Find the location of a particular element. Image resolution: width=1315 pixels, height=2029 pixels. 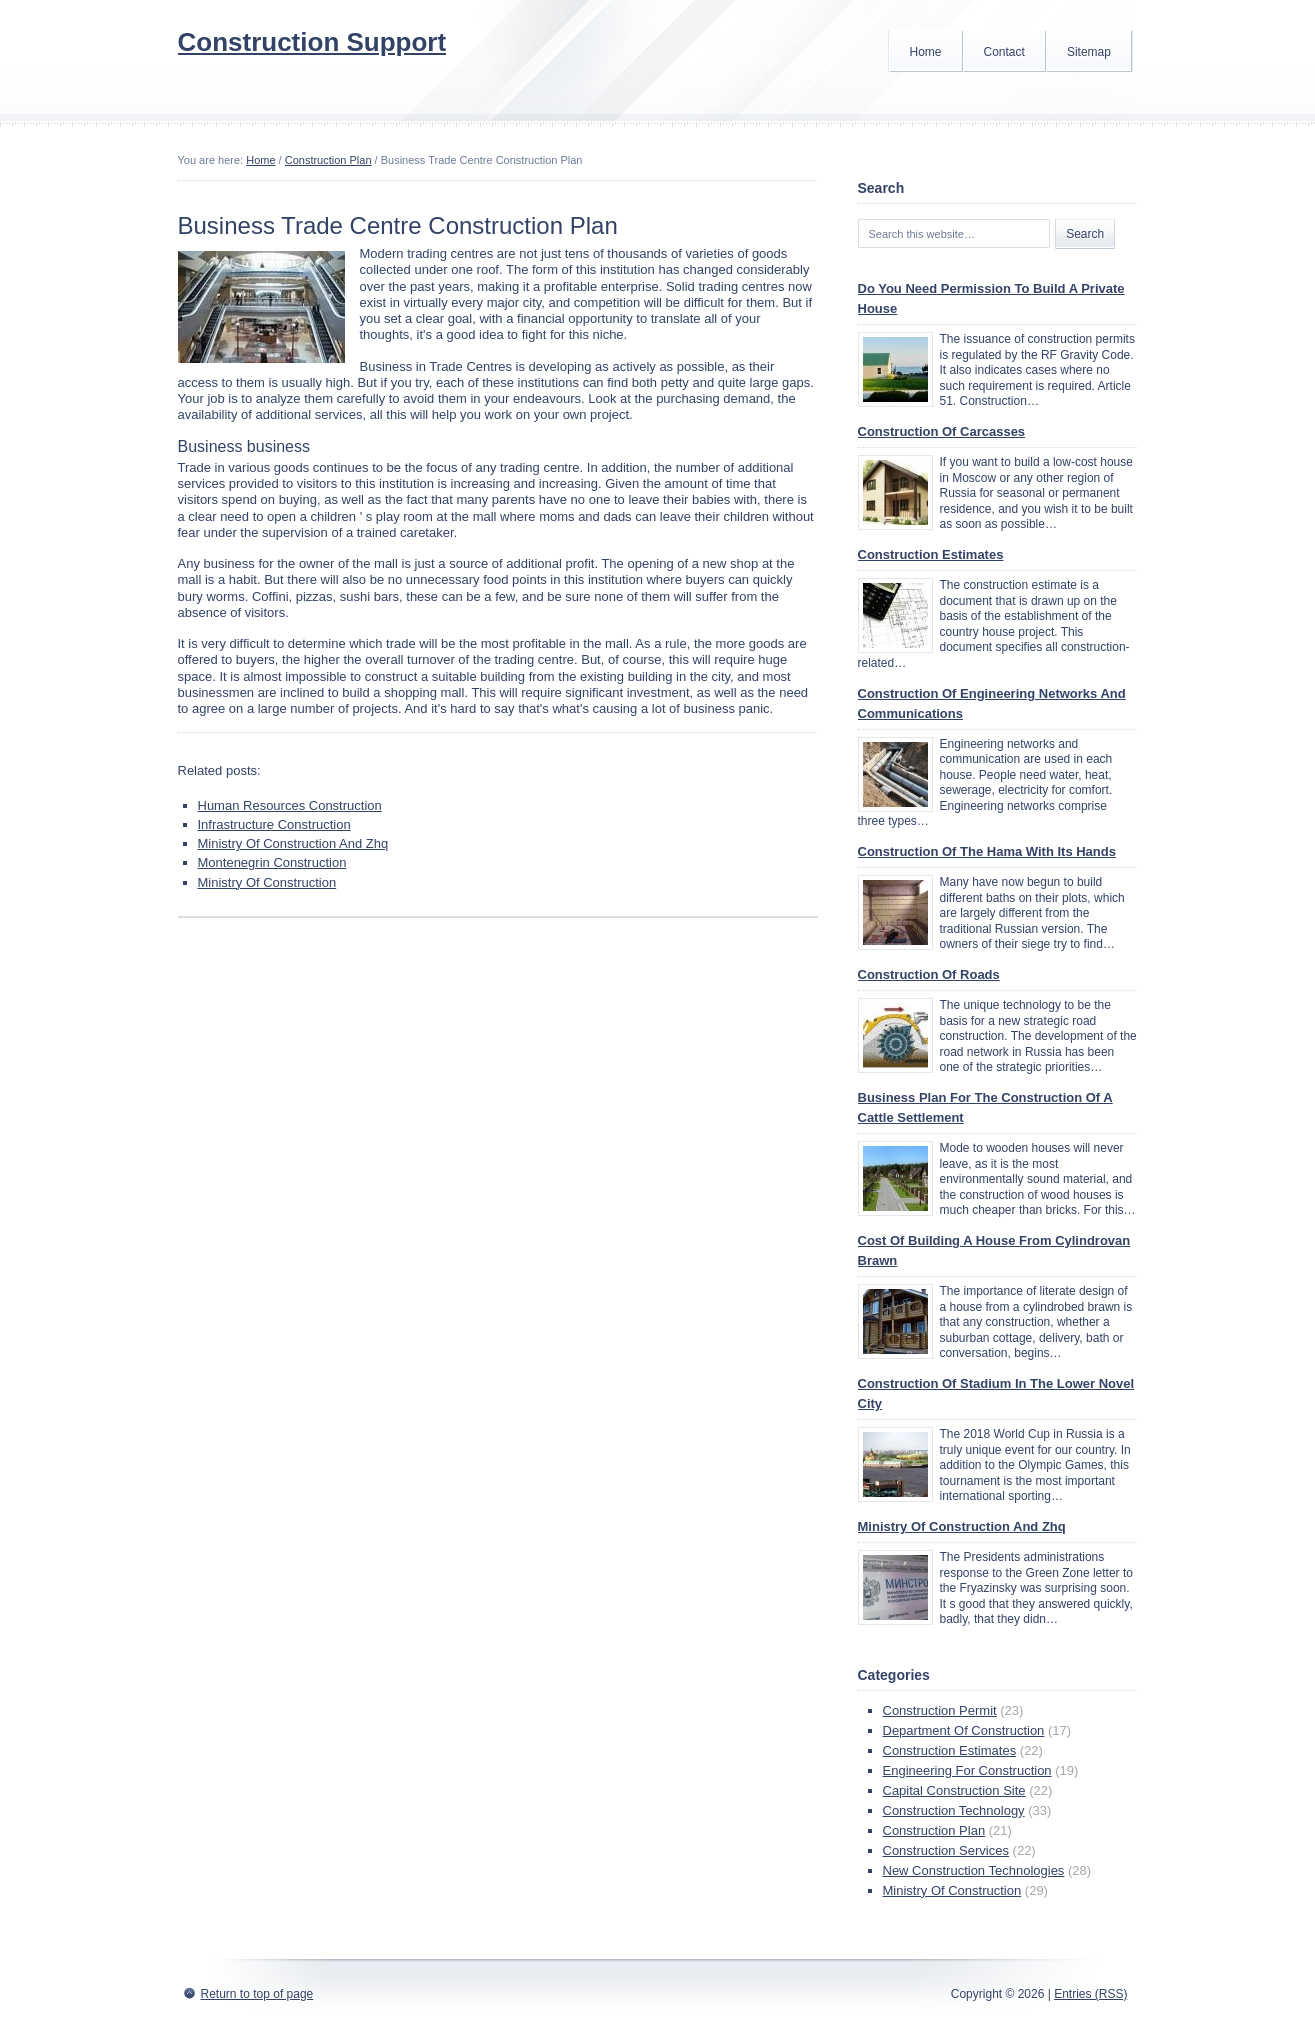

Home is located at coordinates (926, 52).